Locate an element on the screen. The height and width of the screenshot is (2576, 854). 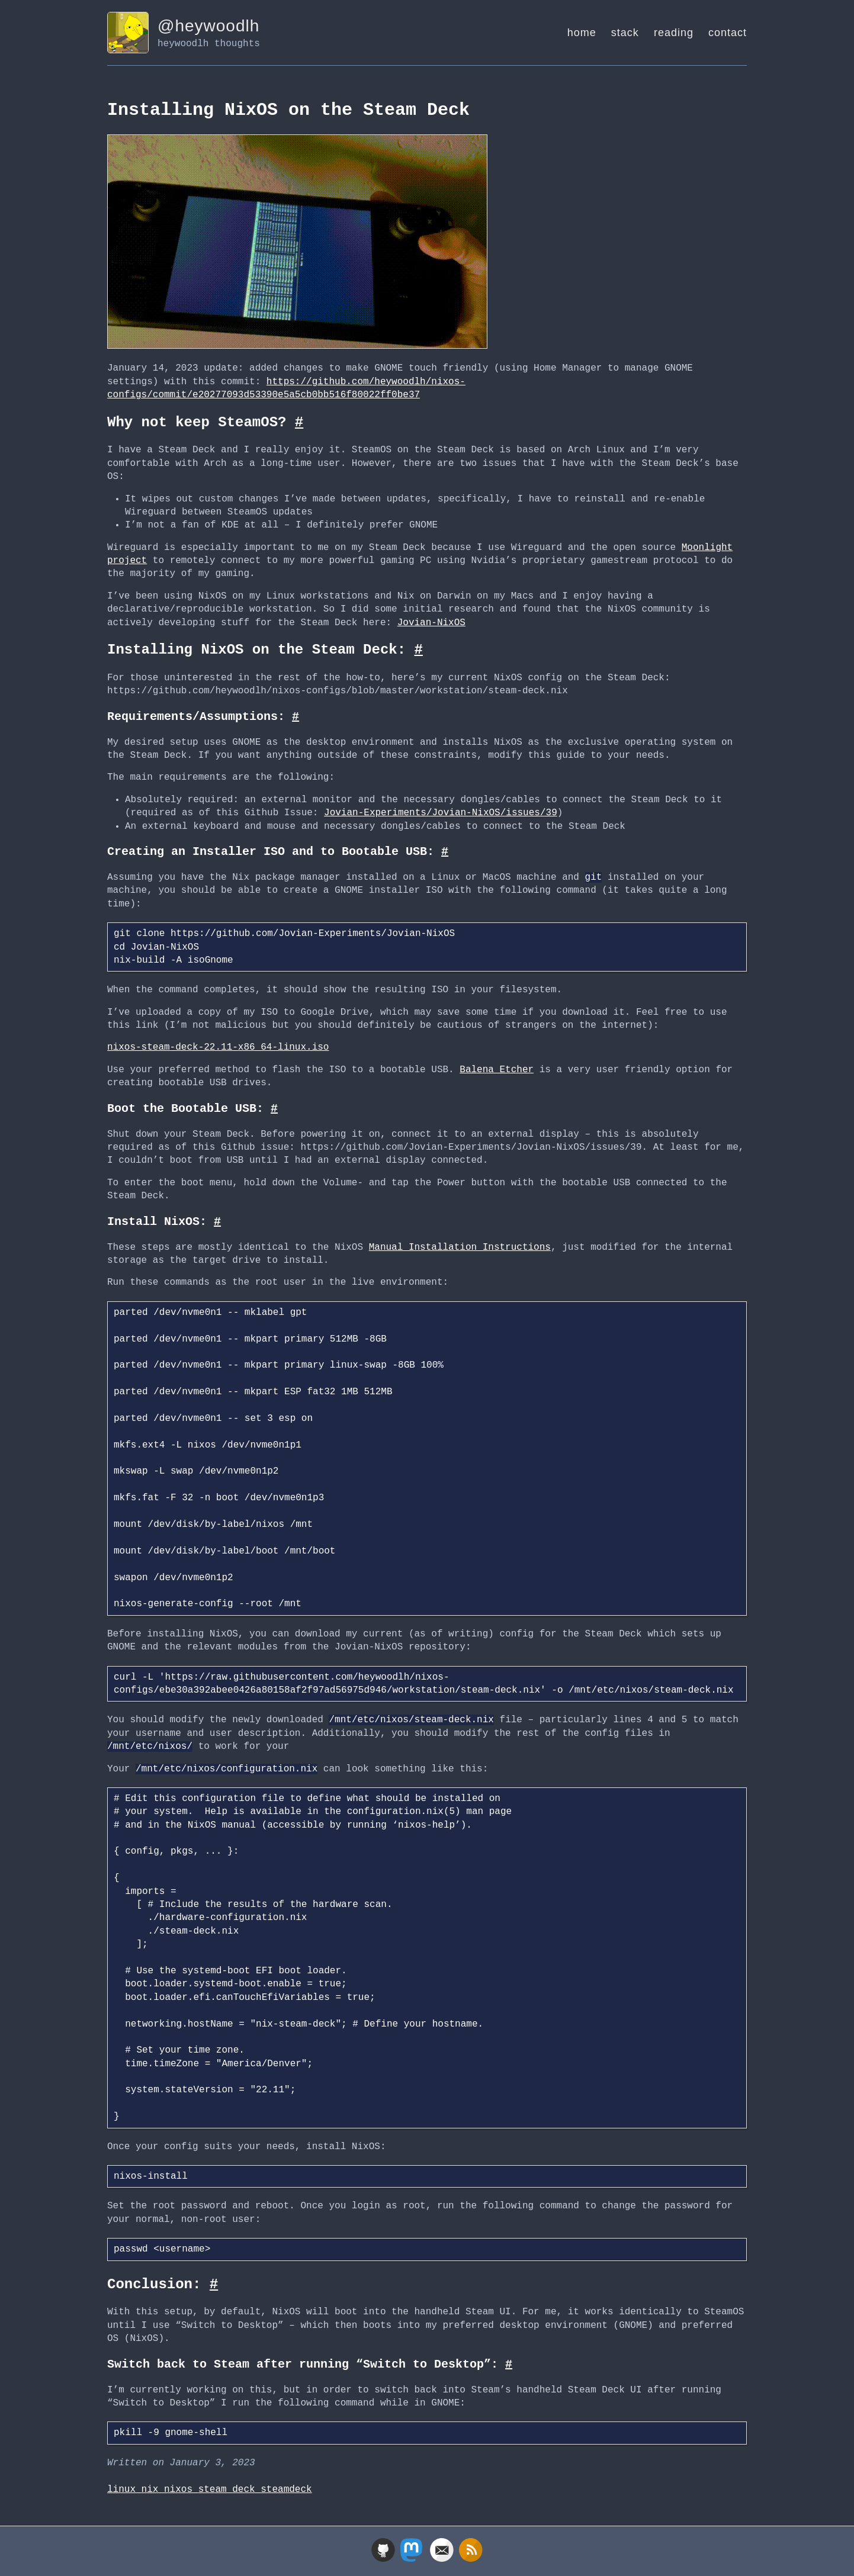
stack is located at coordinates (625, 32).